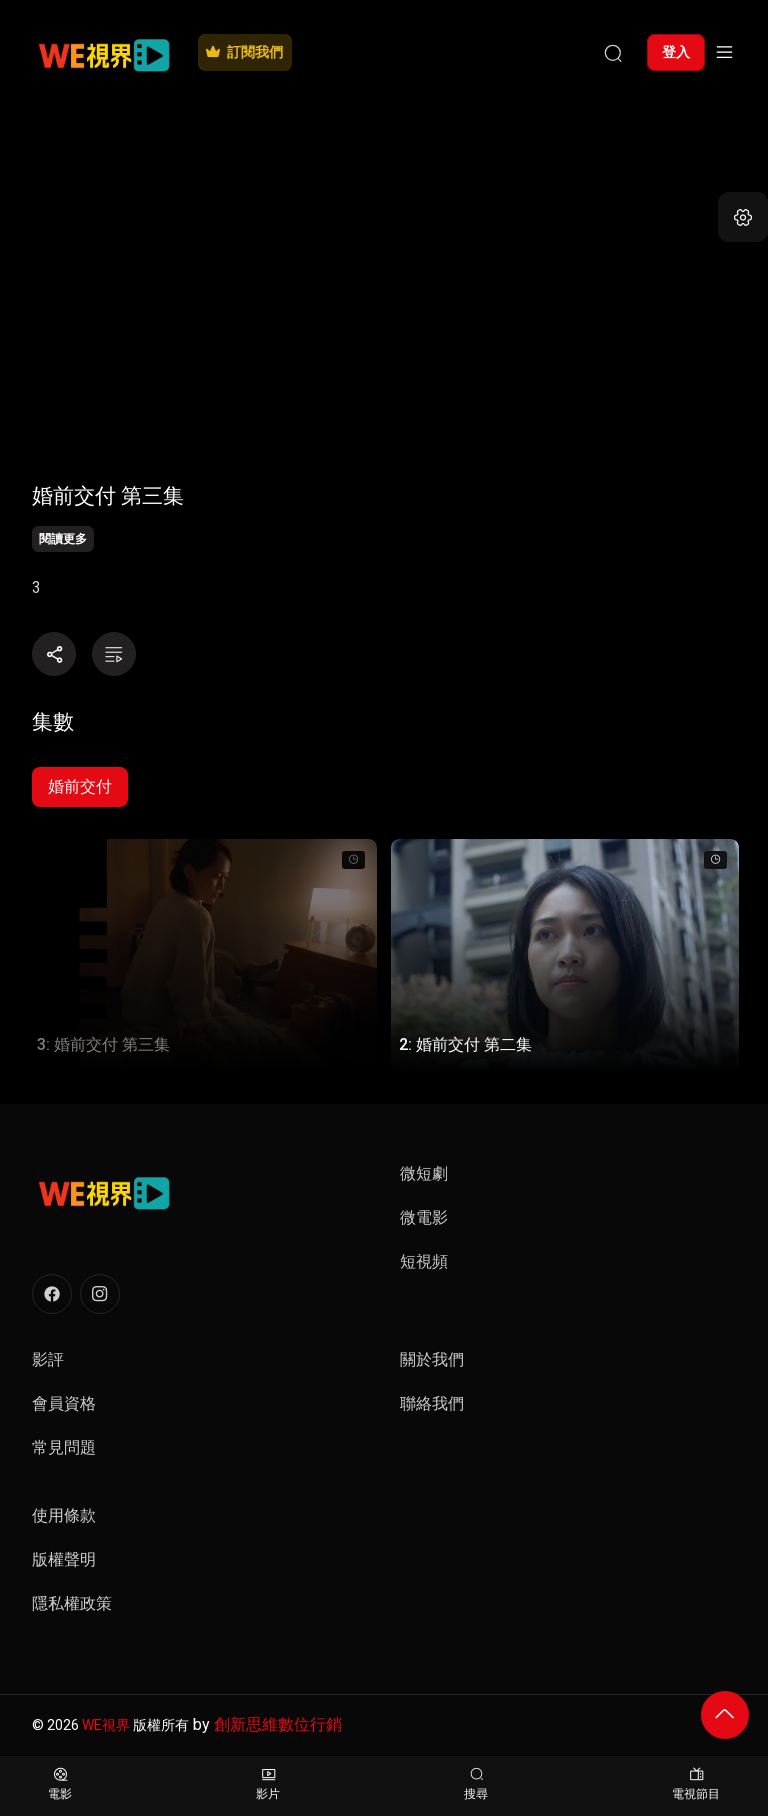 This screenshot has height=1816, width=768. What do you see at coordinates (743, 217) in the screenshot?
I see `[button]` at bounding box center [743, 217].